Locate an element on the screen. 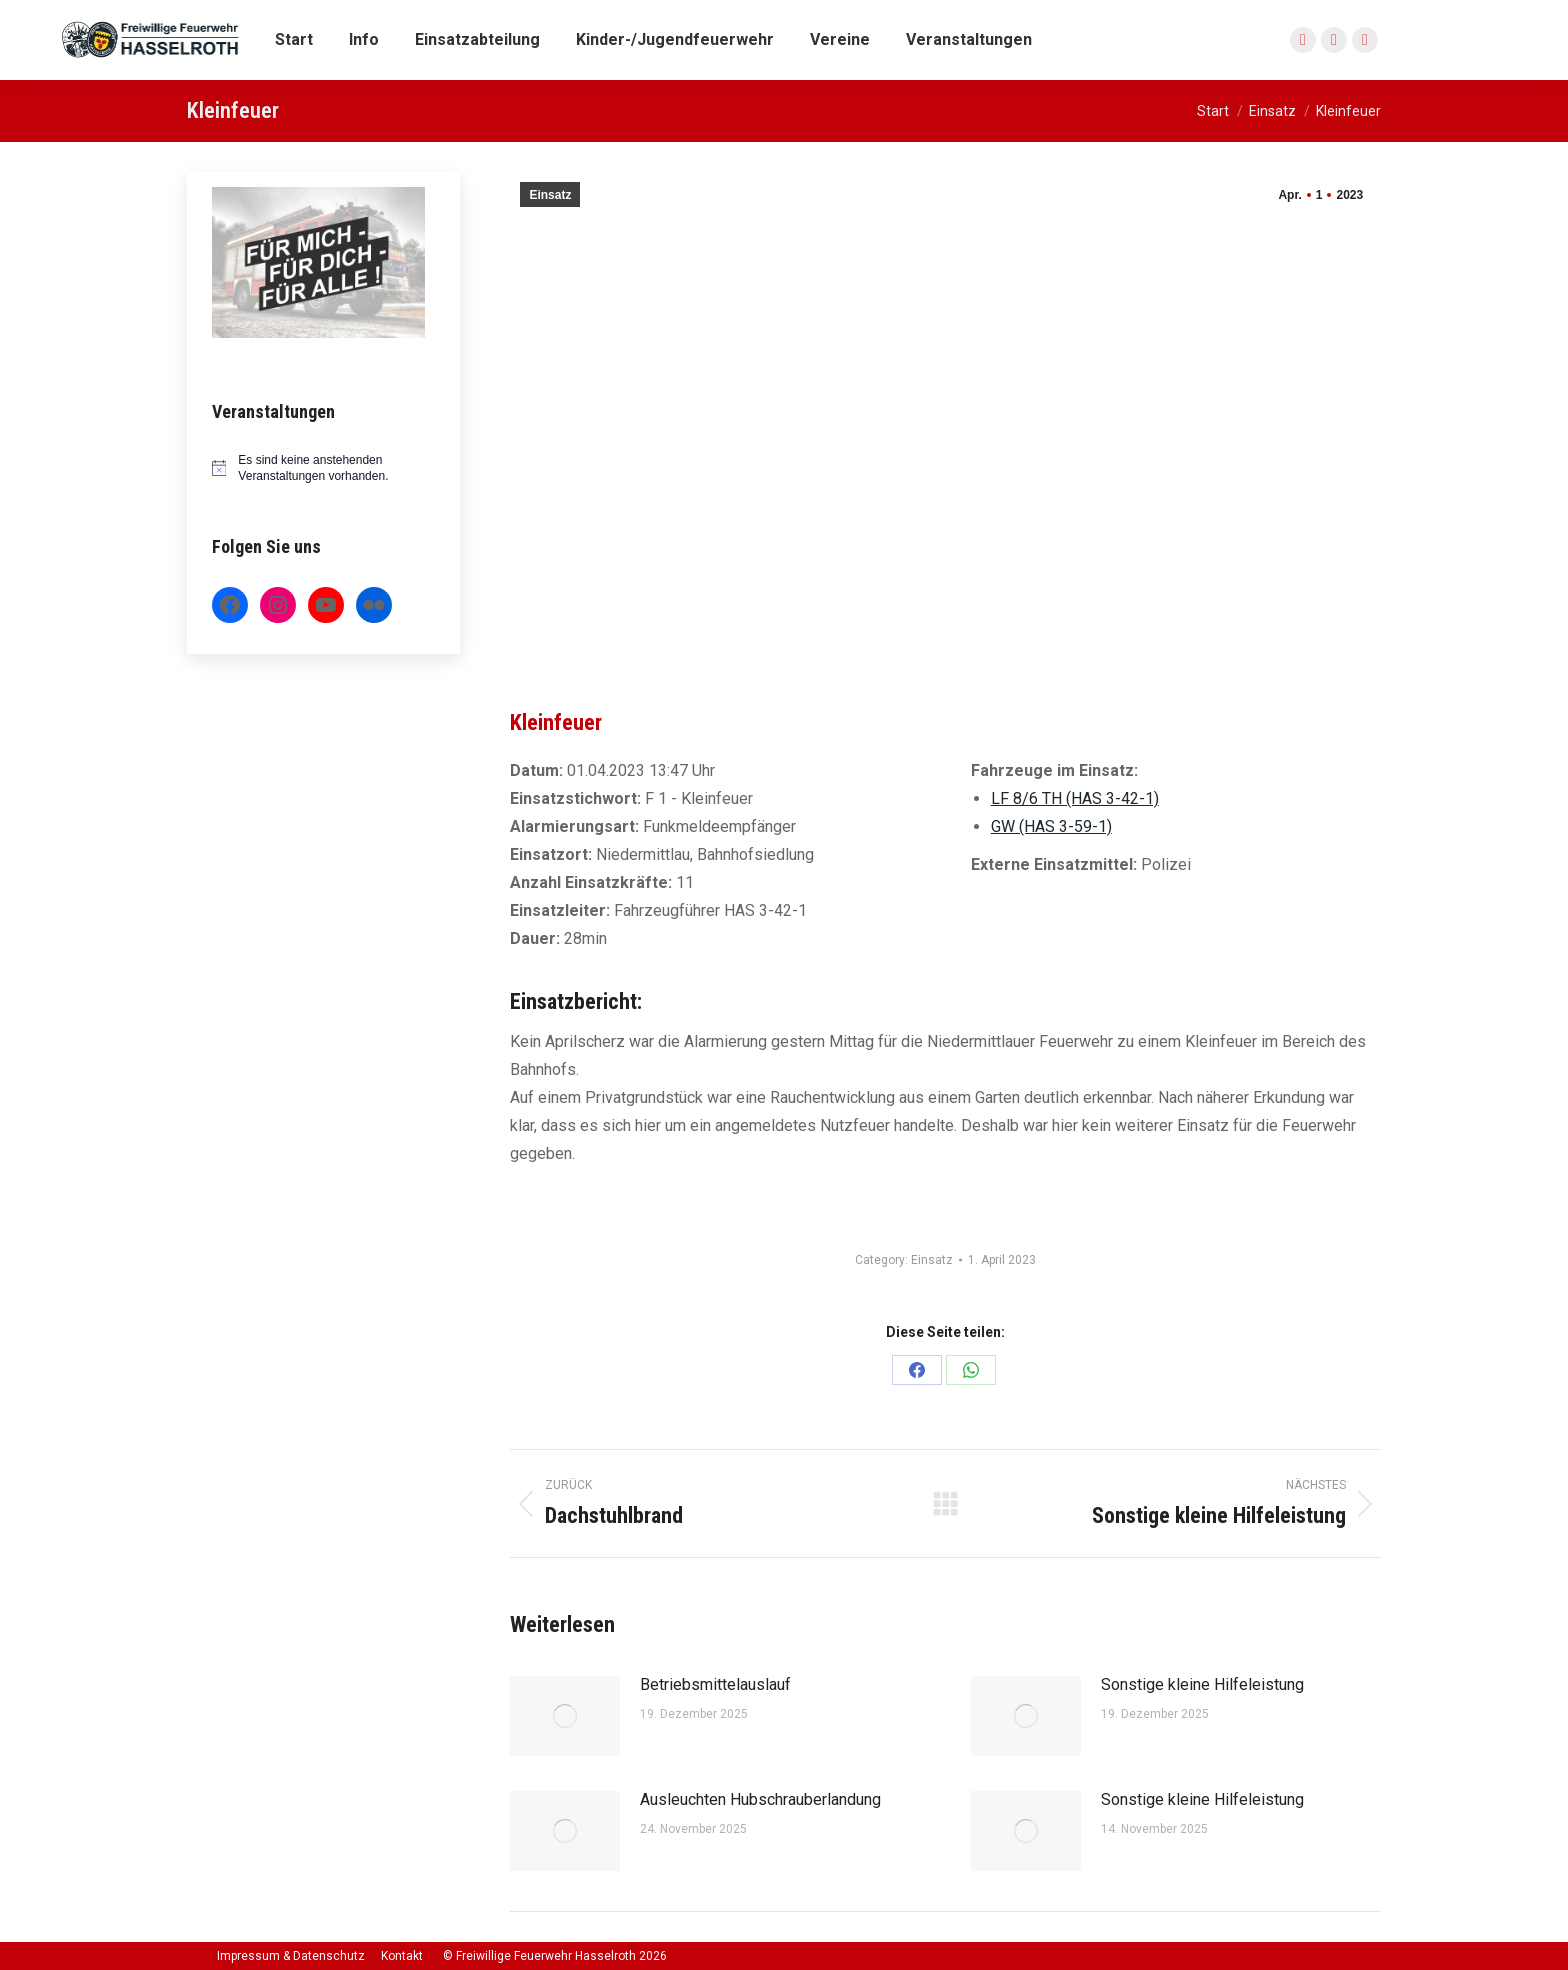 Image resolution: width=1568 pixels, height=1970 pixels. Sonstige kleine Hilfeleistung is located at coordinates (1202, 1684).